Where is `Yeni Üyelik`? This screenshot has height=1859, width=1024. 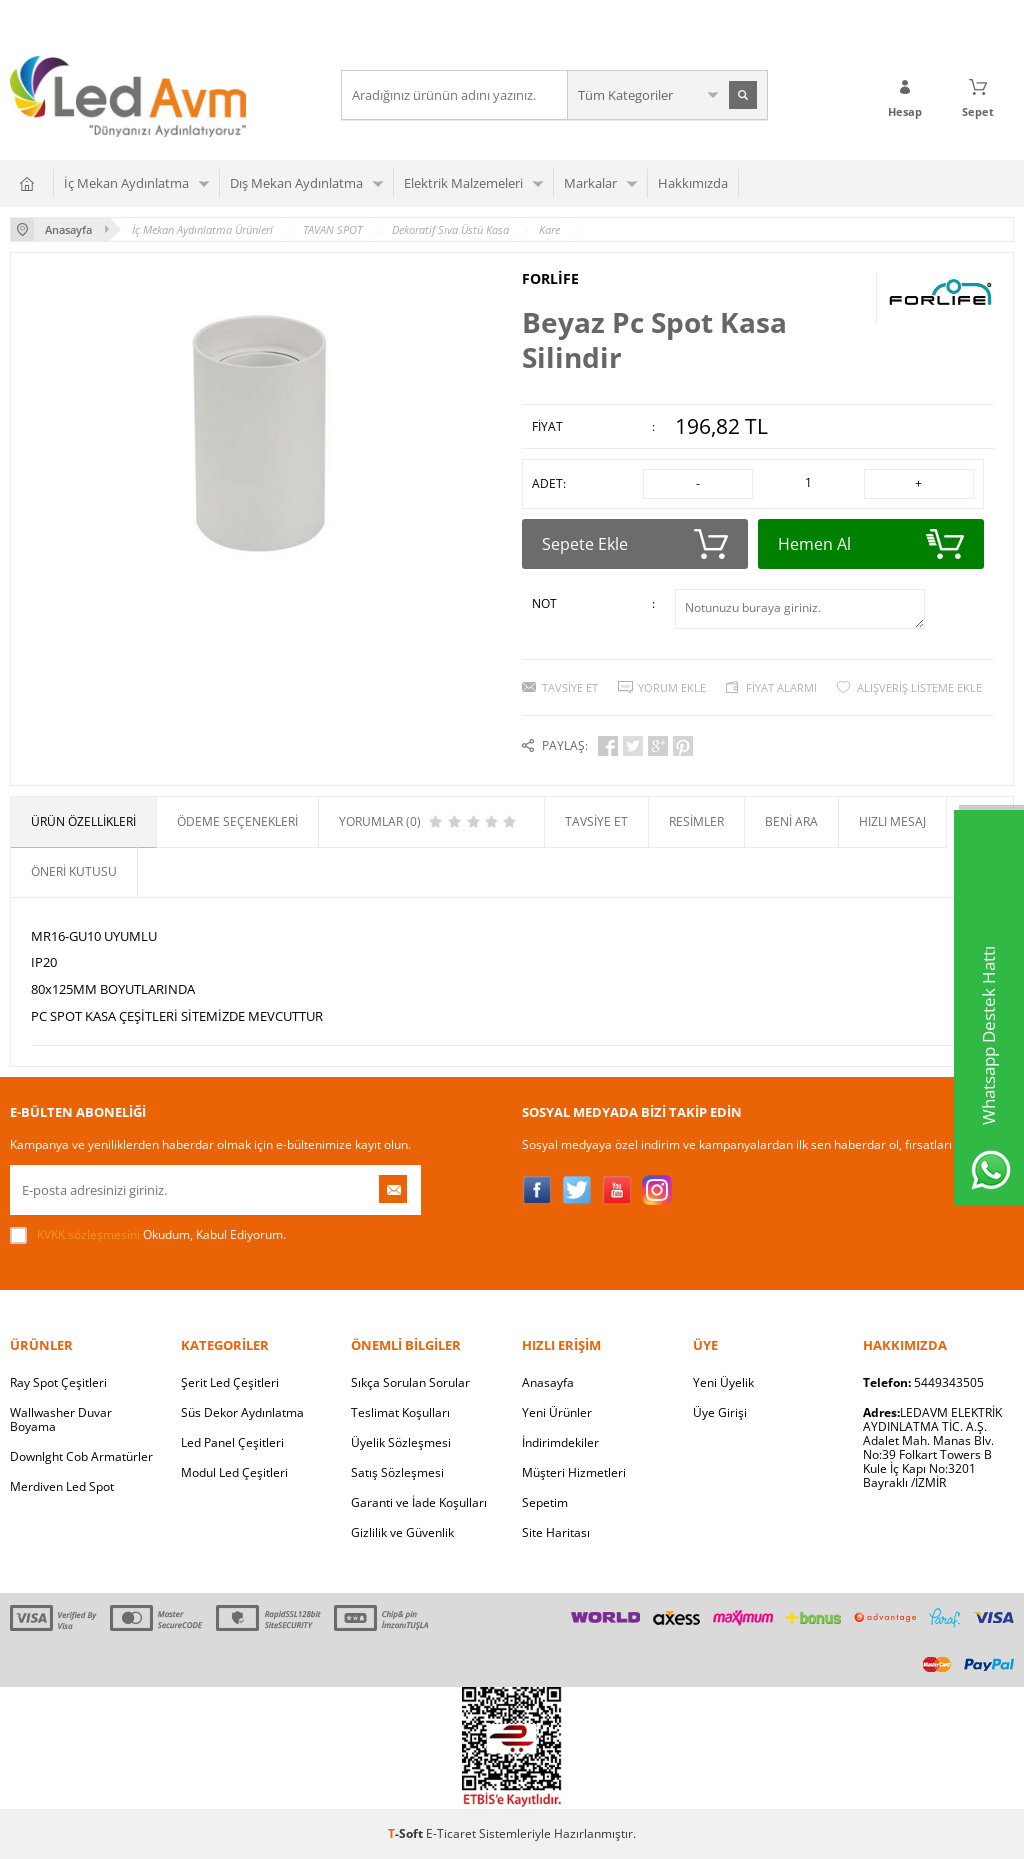 Yeni Üyelik is located at coordinates (723, 1382).